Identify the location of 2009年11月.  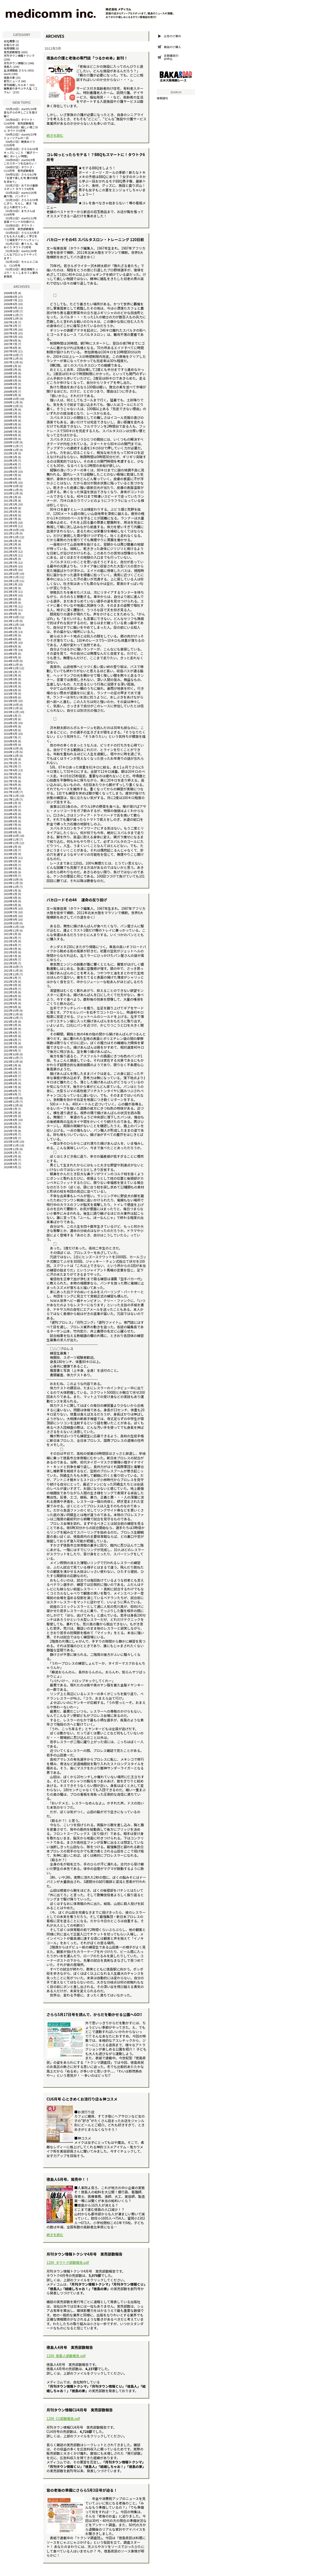
(11, 446).